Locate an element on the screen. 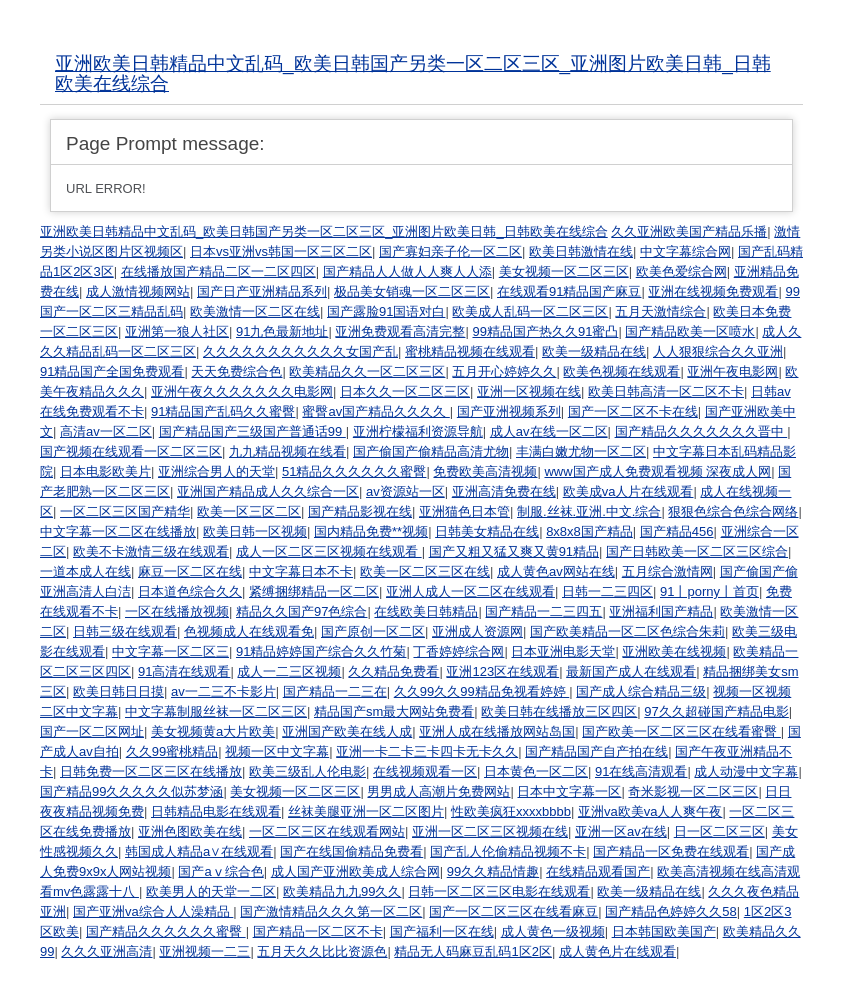 The image size is (843, 1002). 91丨porny丨首页 is located at coordinates (709, 591).